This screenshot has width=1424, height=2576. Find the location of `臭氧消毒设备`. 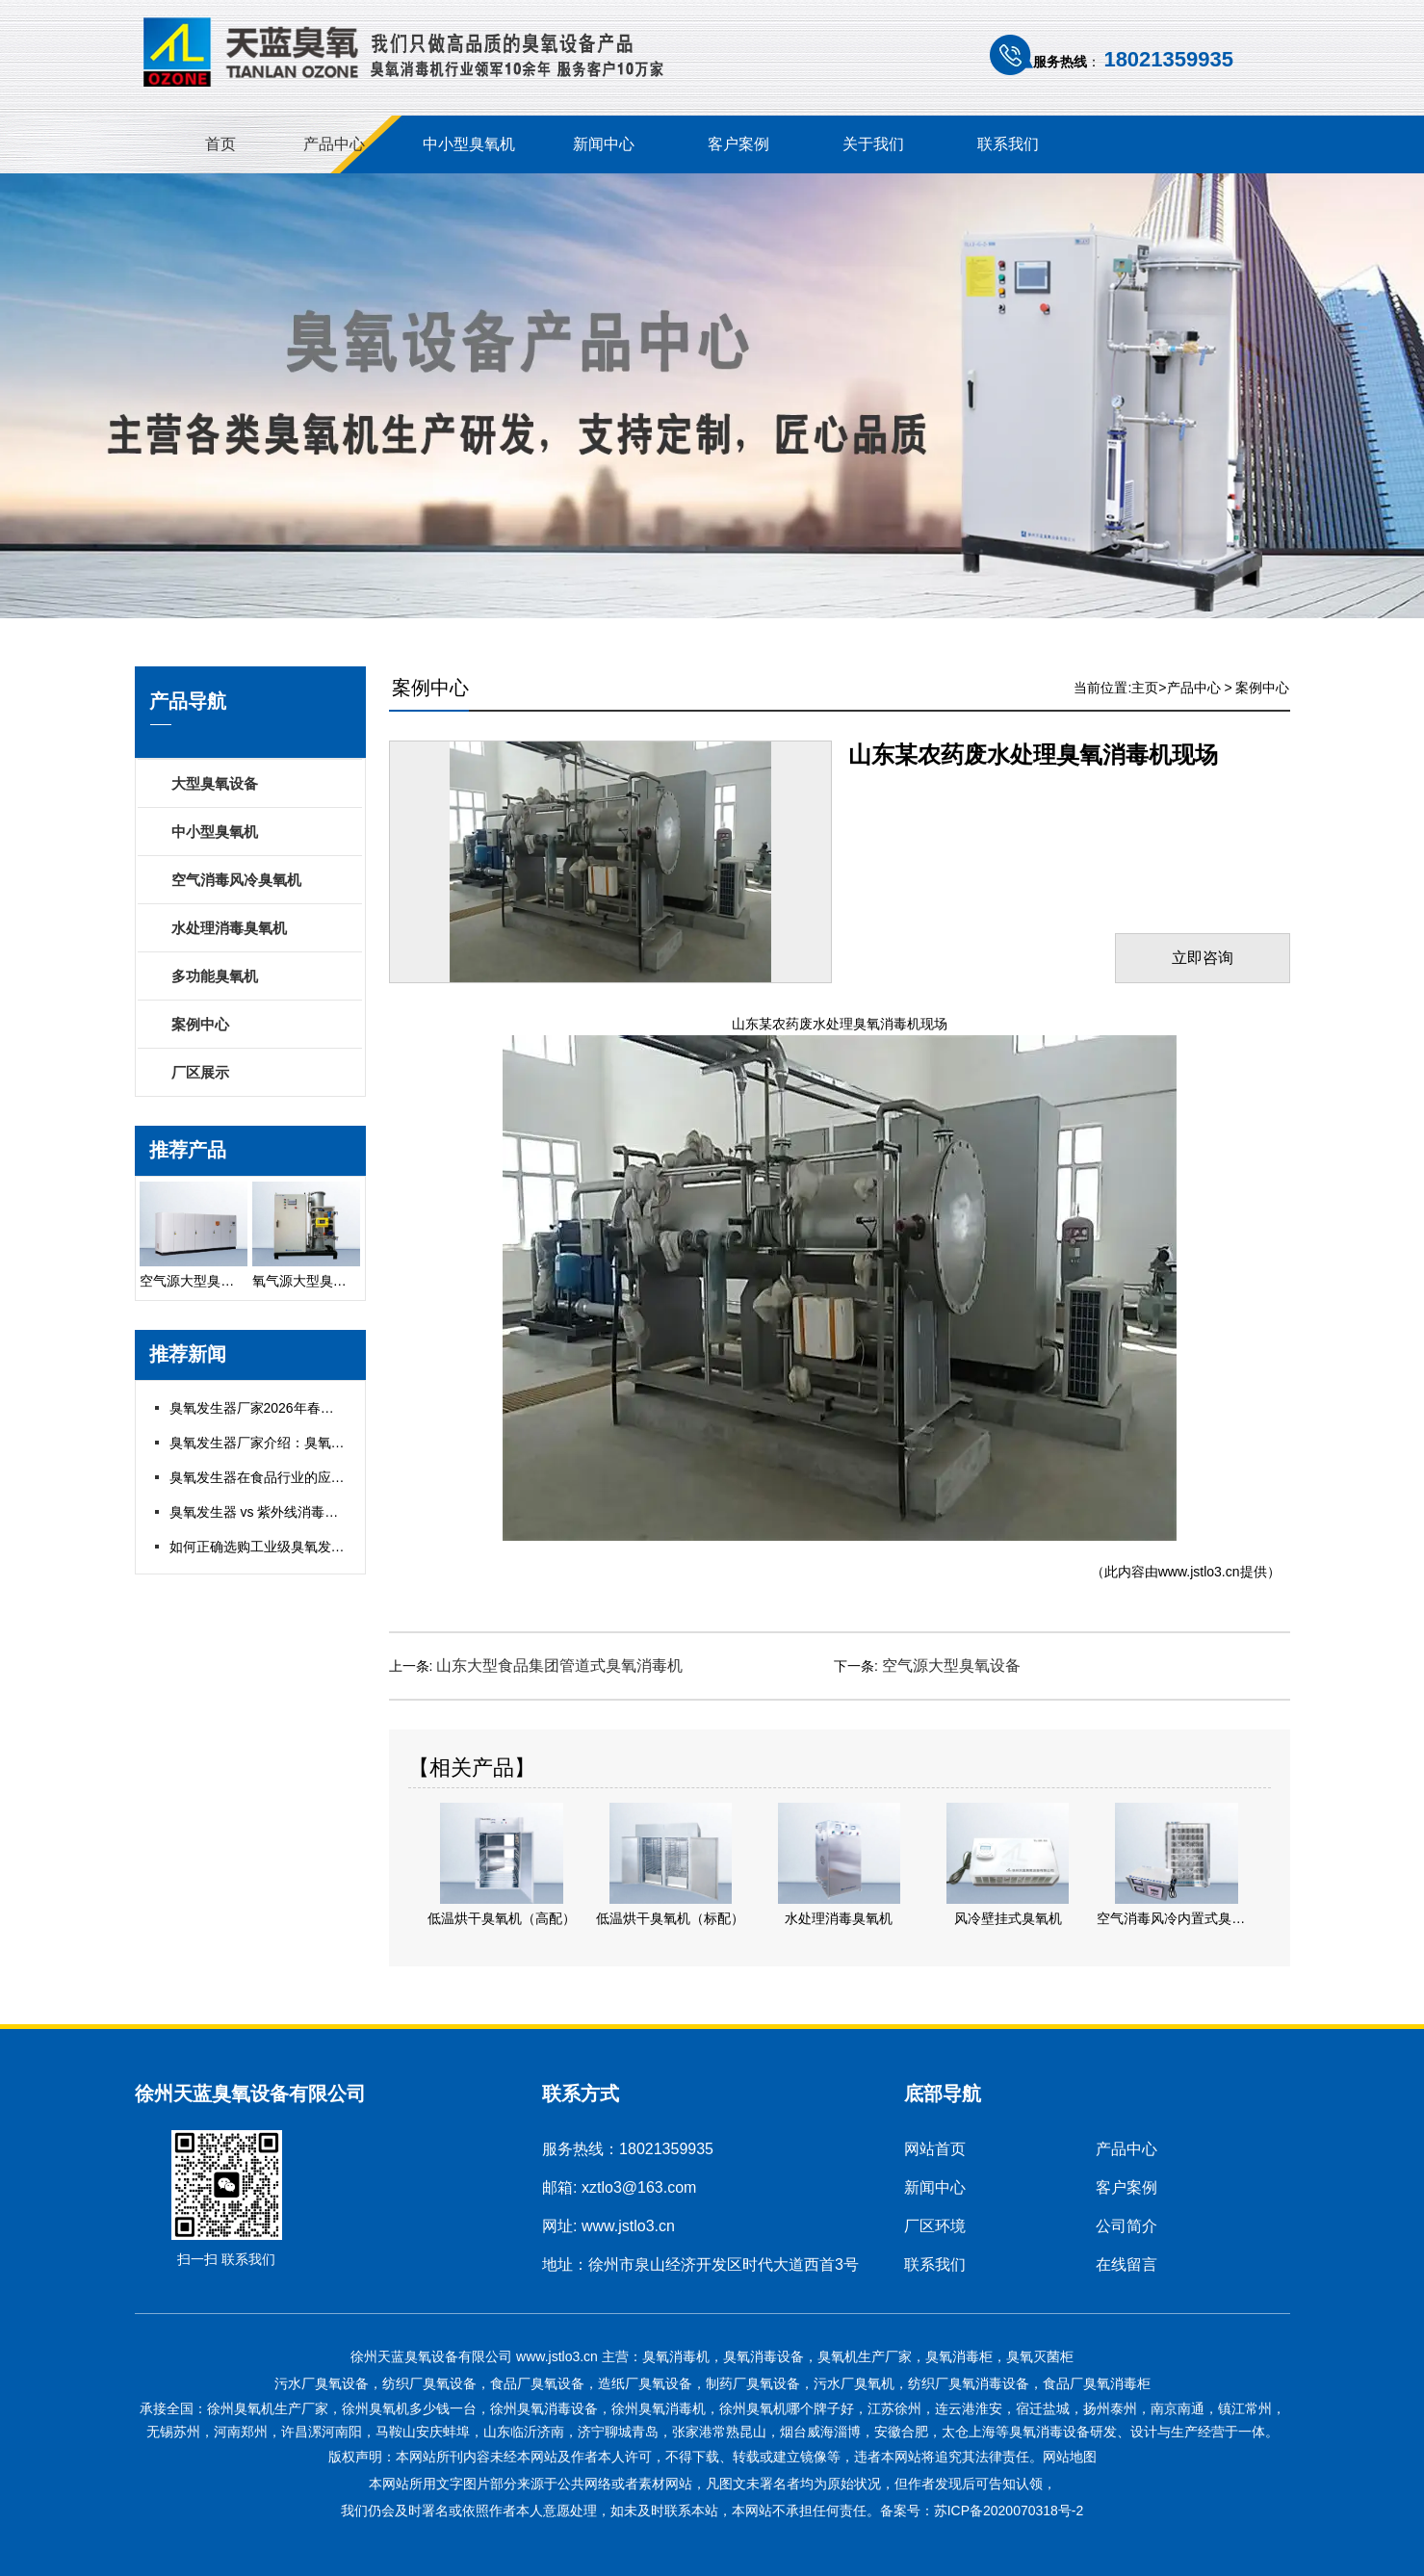

臭氧消毒设备 is located at coordinates (763, 2356).